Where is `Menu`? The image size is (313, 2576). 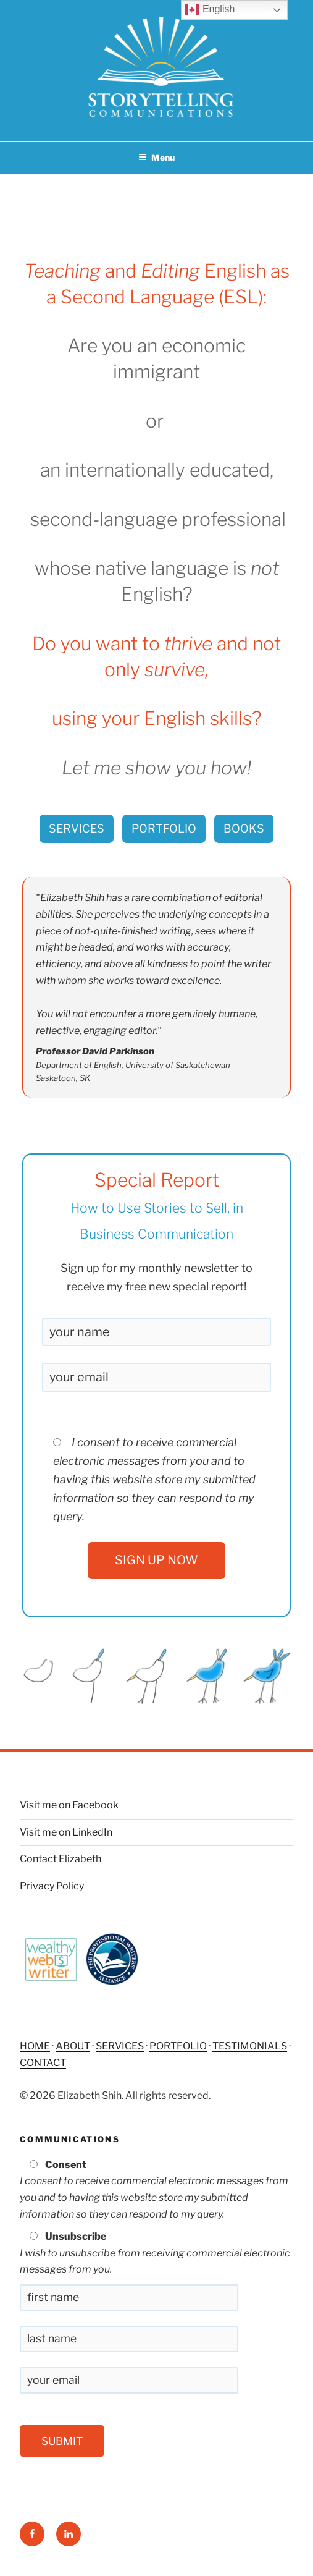 Menu is located at coordinates (156, 157).